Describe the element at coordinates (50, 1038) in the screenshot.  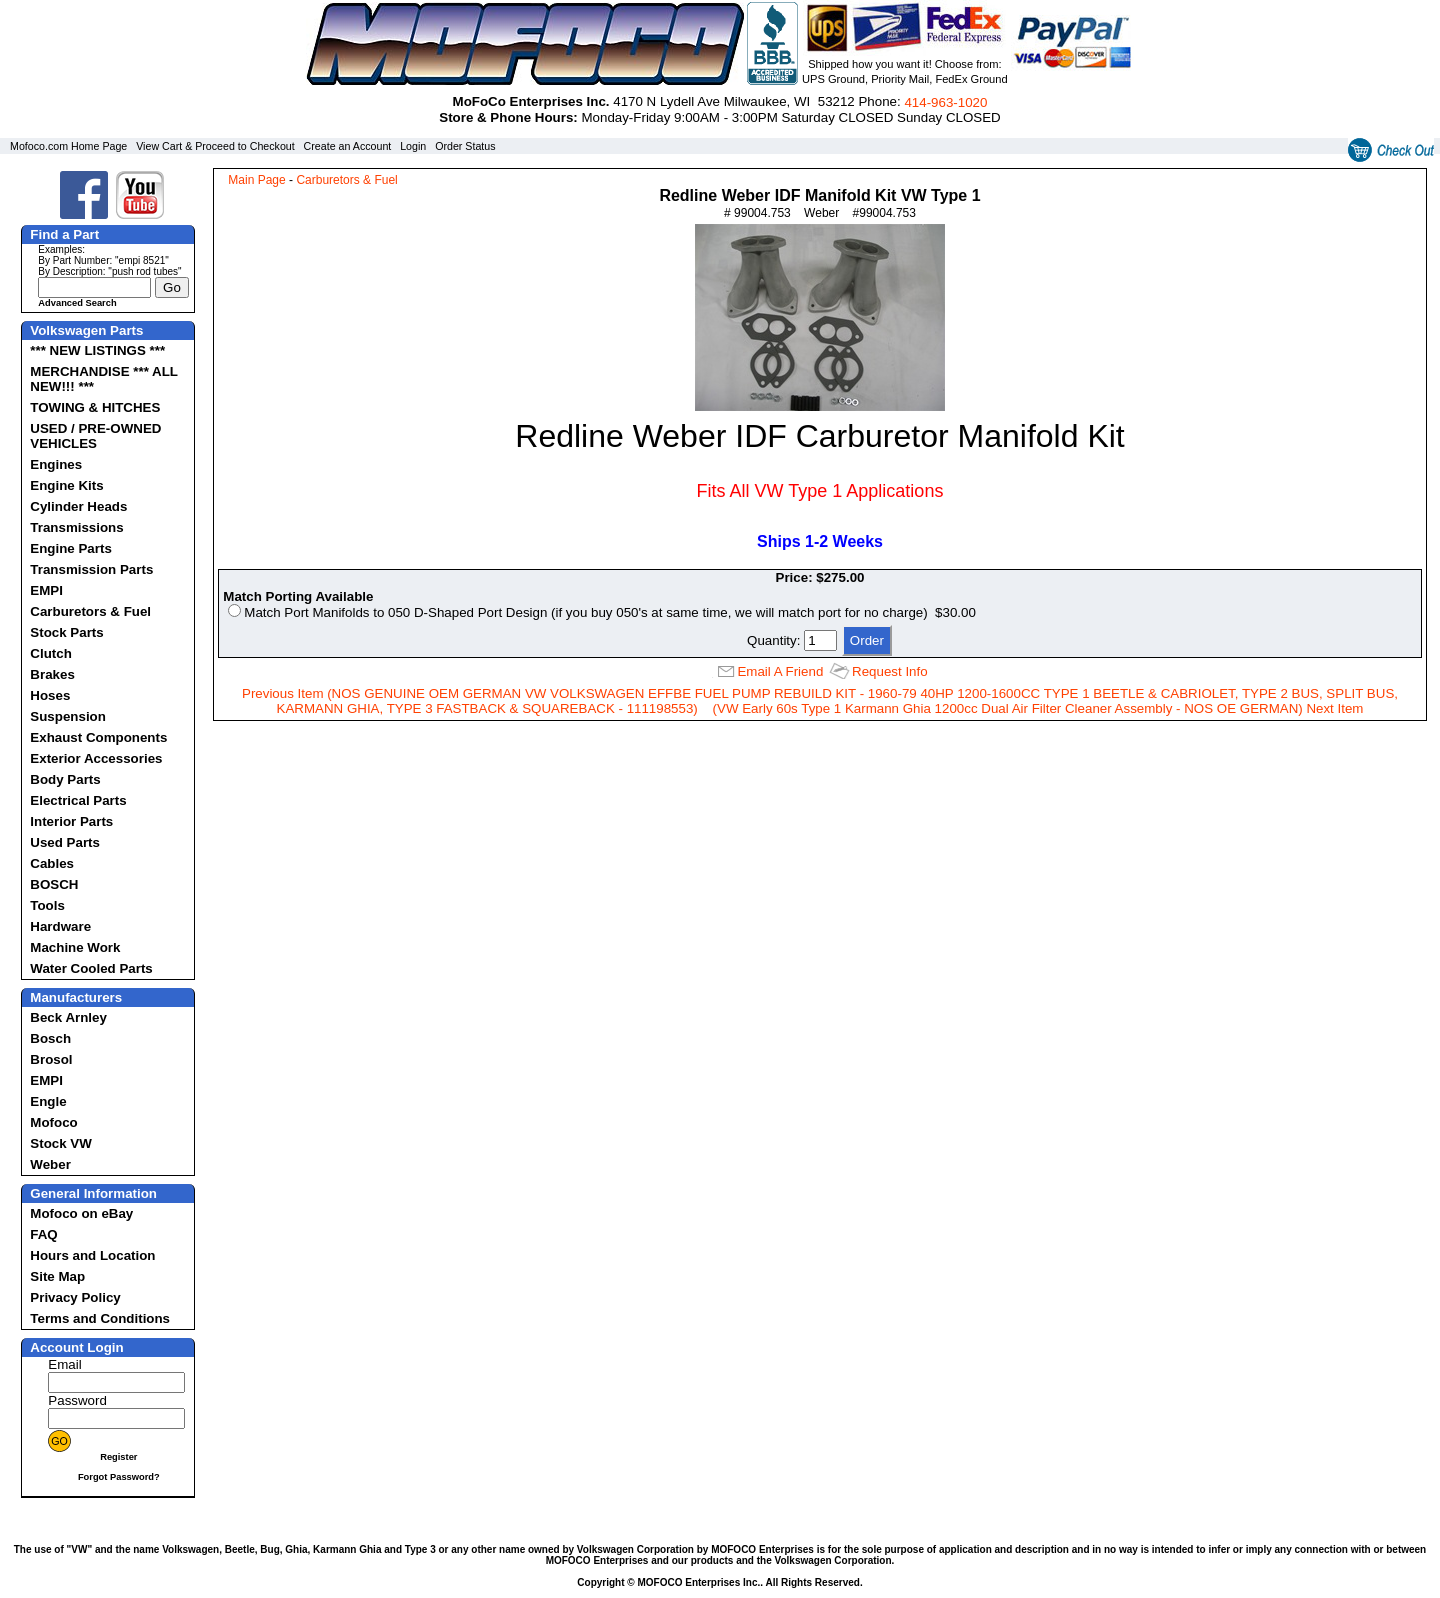
I see `Bosch` at that location.